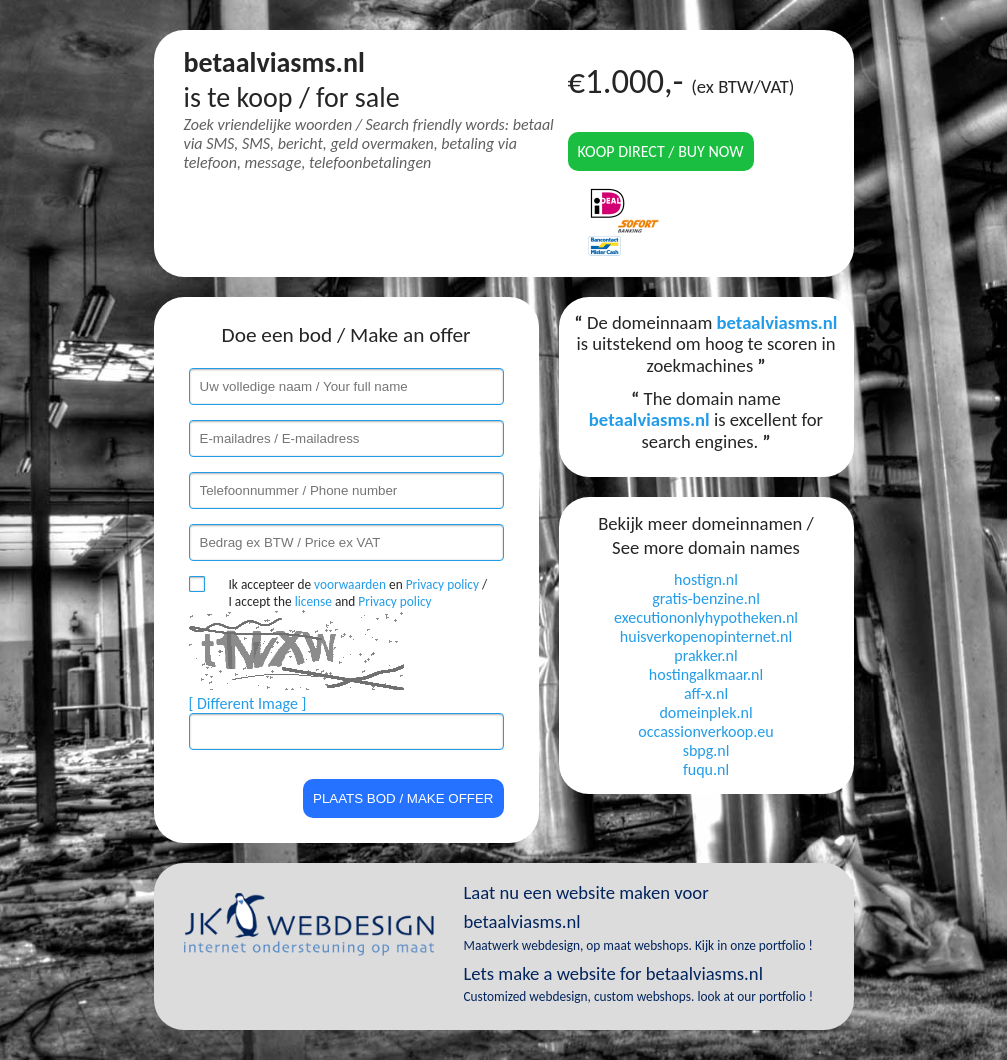  I want to click on [ Different Image ], so click(248, 703).